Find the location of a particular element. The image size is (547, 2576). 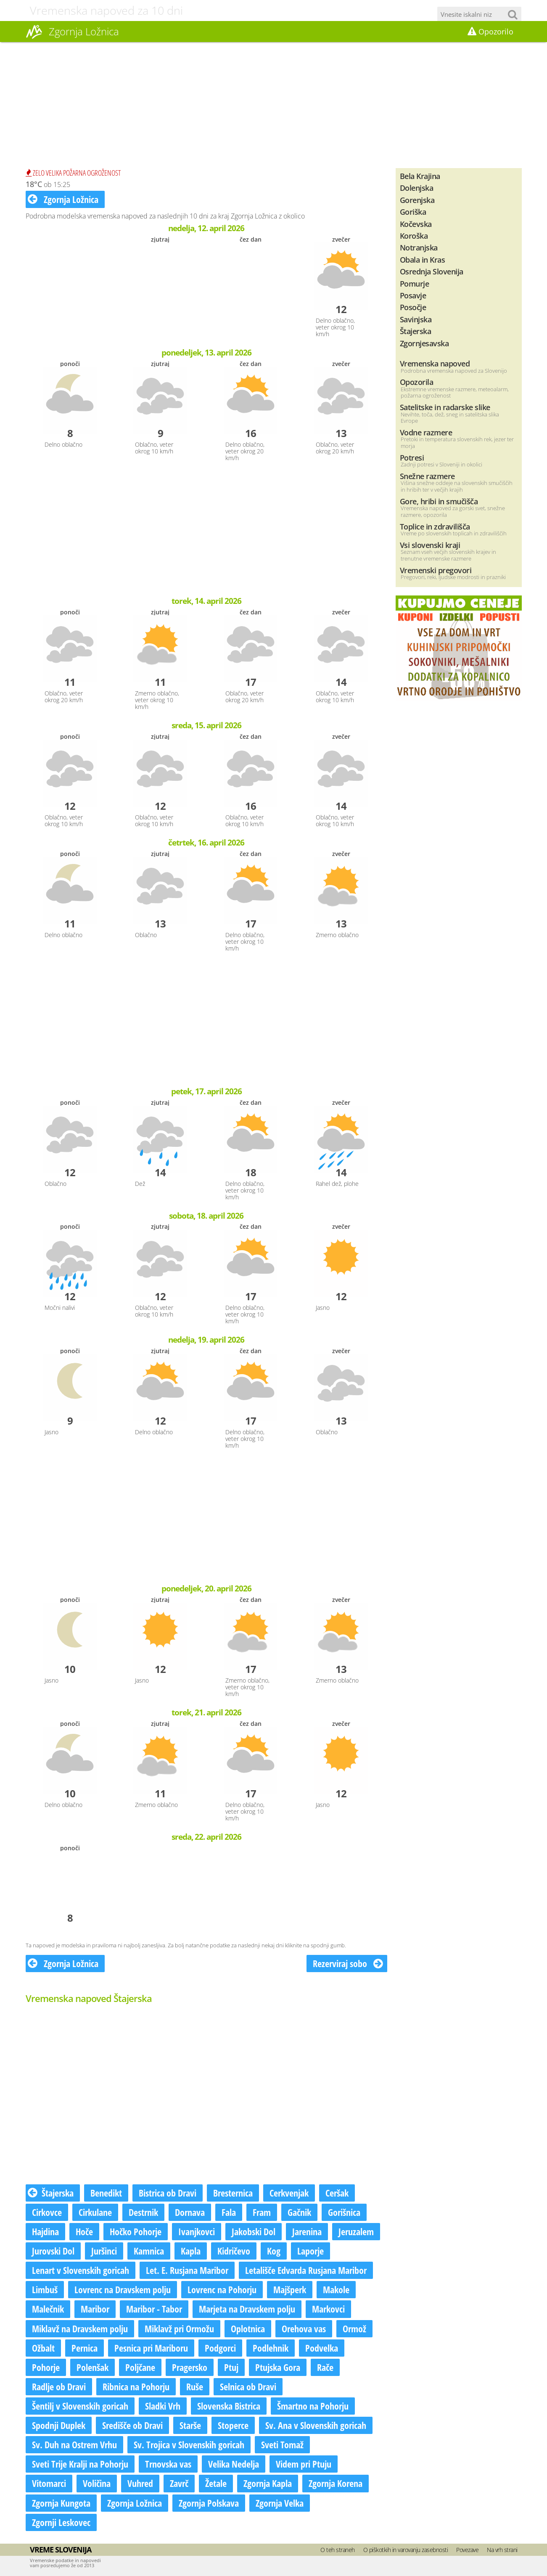

Voličina is located at coordinates (97, 2483).